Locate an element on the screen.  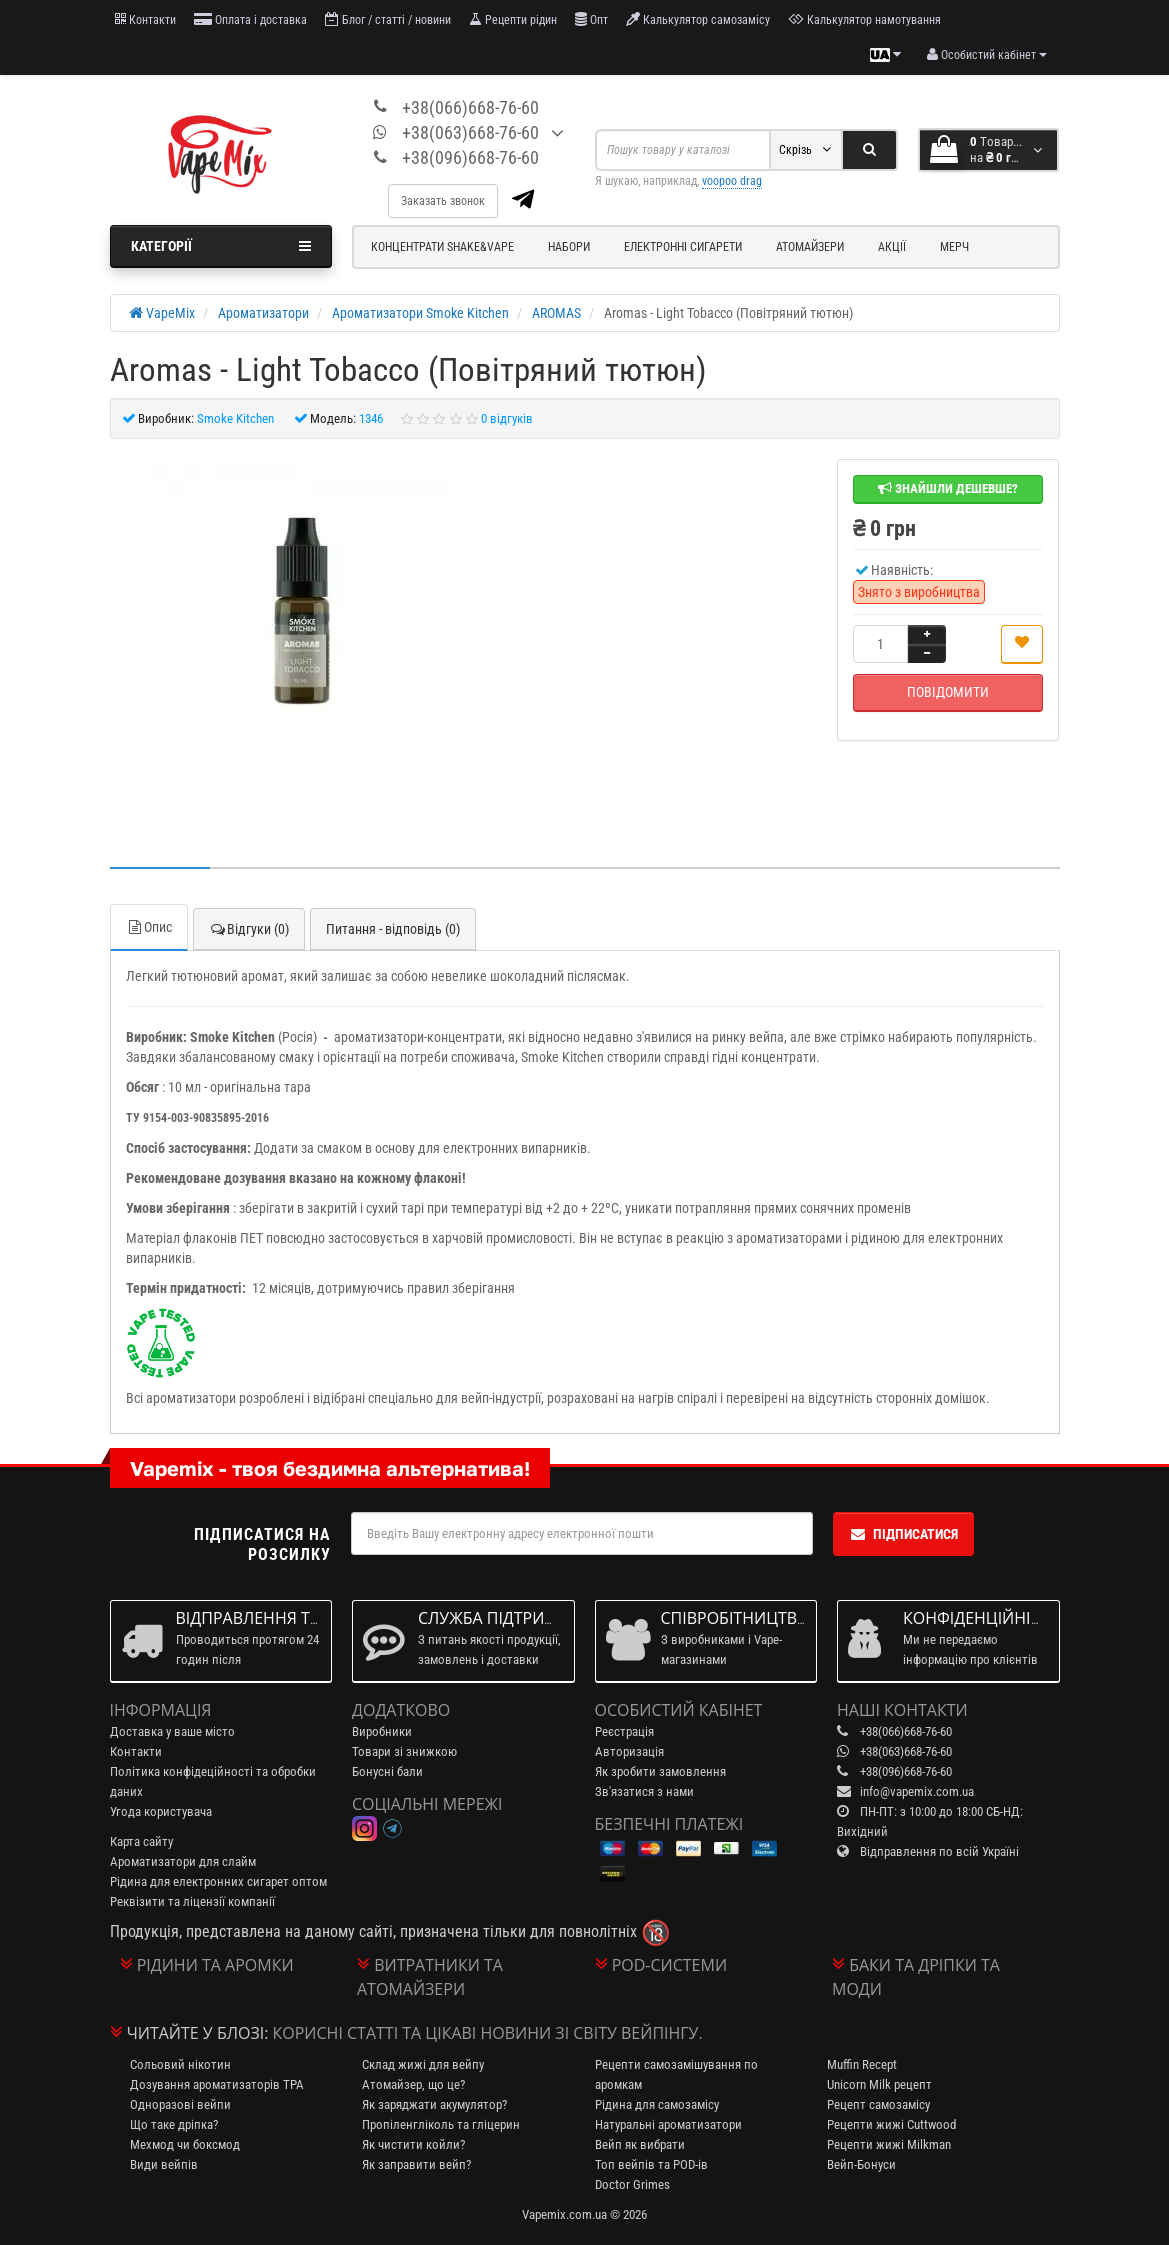
Рідина для електронних сигарет оптом is located at coordinates (218, 1881).